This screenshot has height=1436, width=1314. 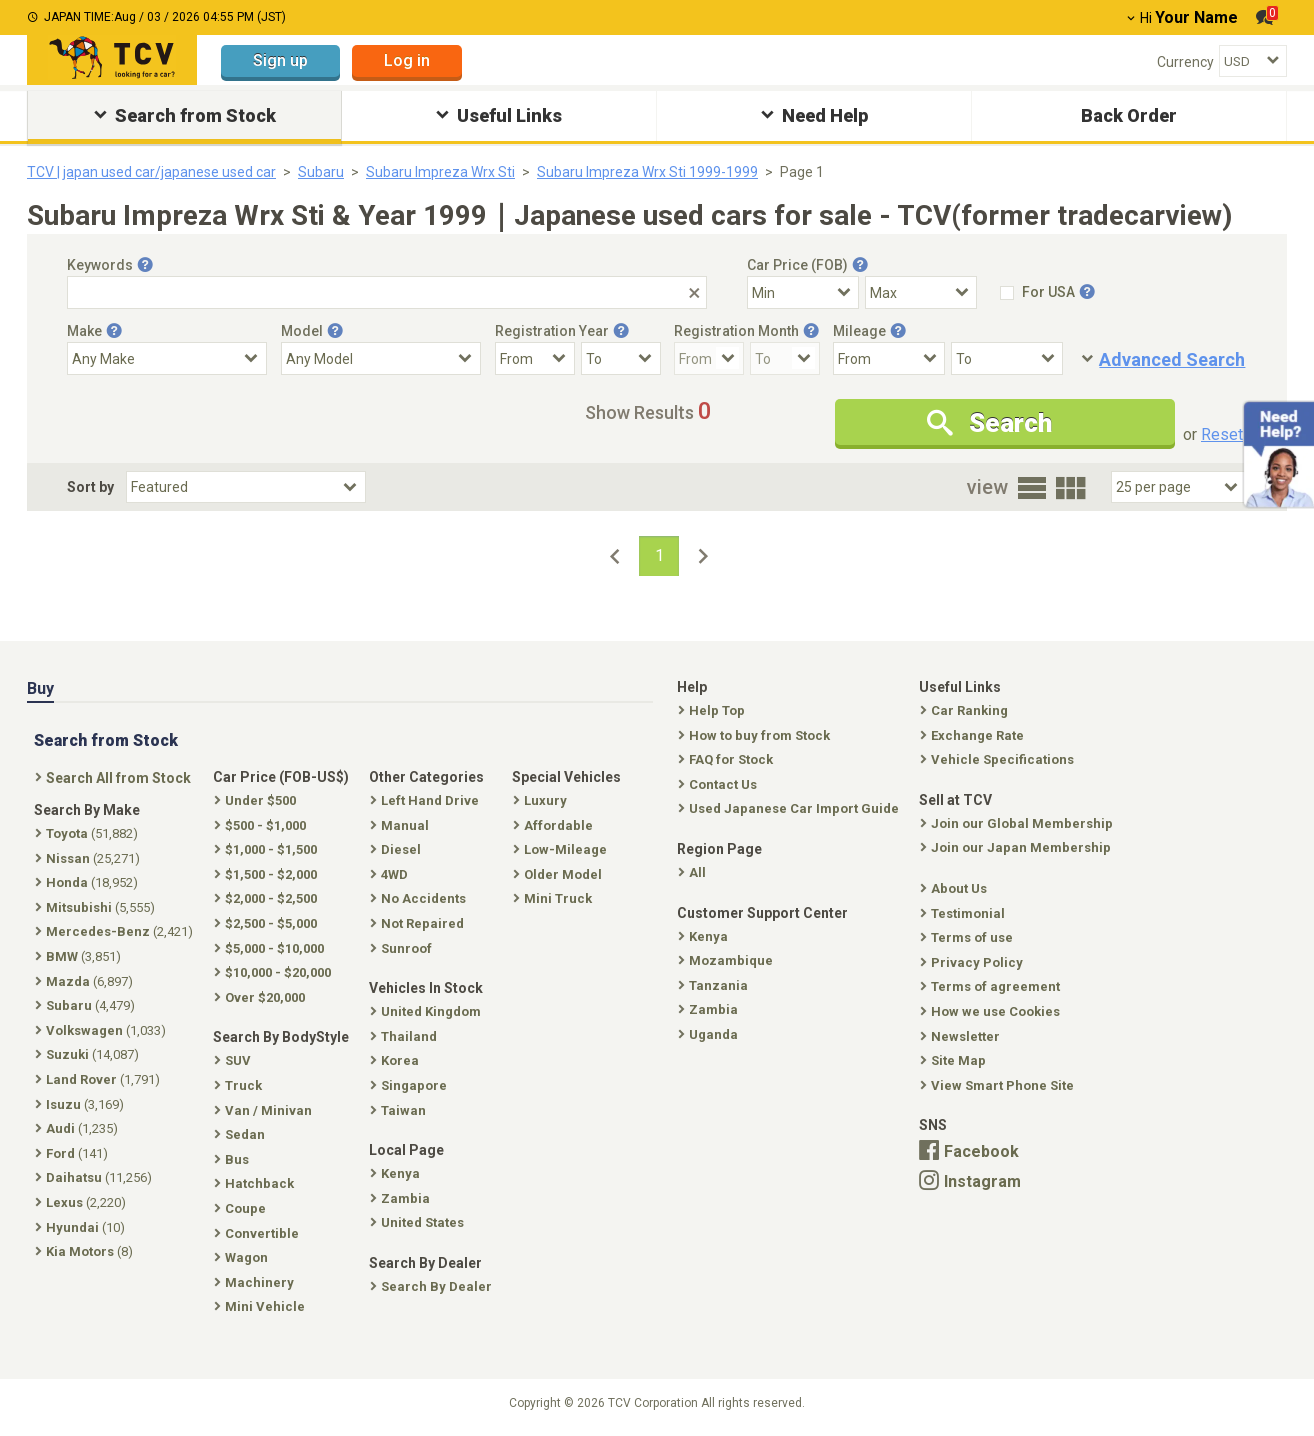 I want to click on Privacy Policy, so click(x=973, y=962).